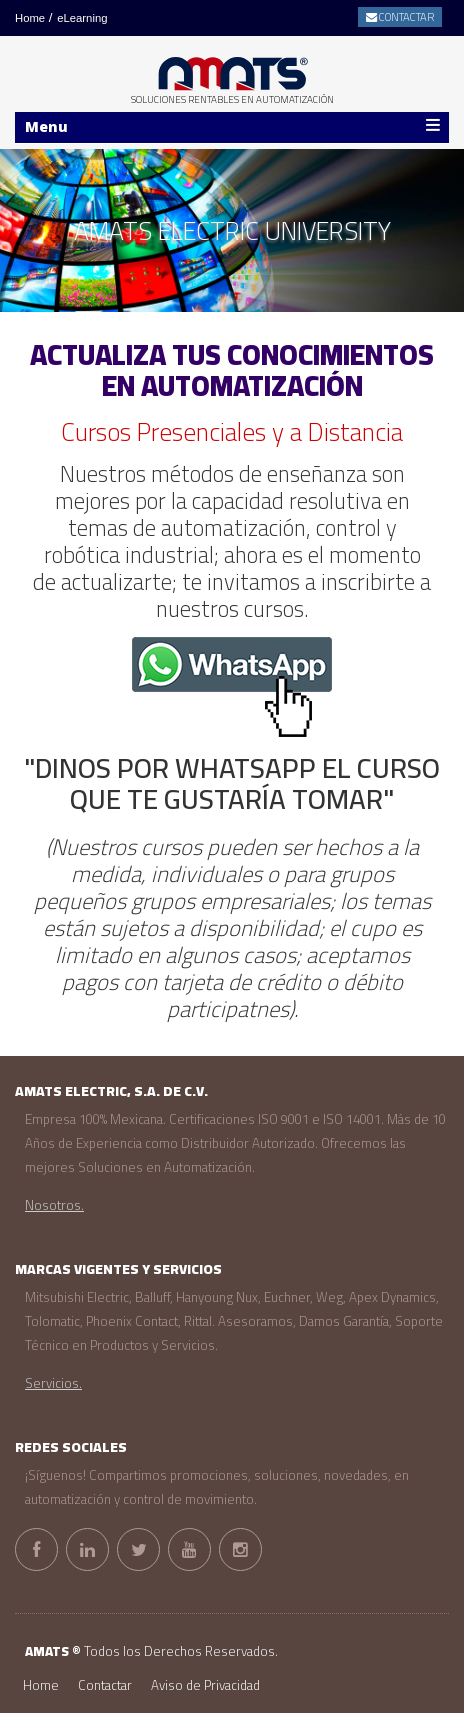 Image resolution: width=464 pixels, height=1713 pixels. What do you see at coordinates (82, 18) in the screenshot?
I see `eLearning` at bounding box center [82, 18].